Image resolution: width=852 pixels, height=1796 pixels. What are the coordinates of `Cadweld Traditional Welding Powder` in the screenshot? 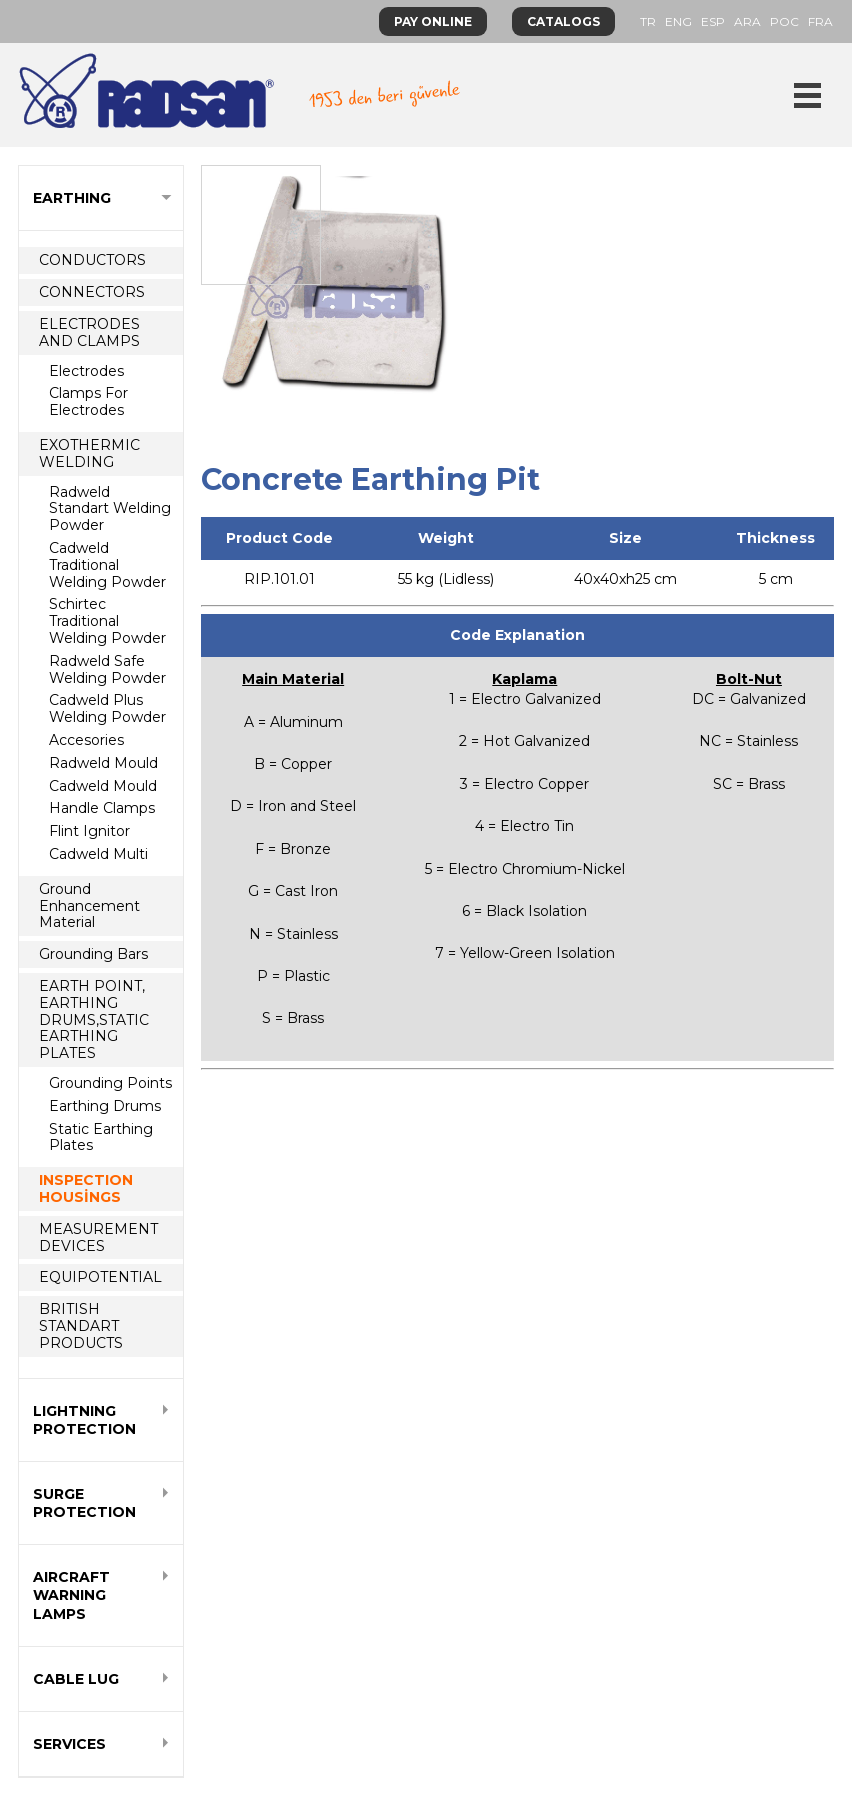 It's located at (107, 565).